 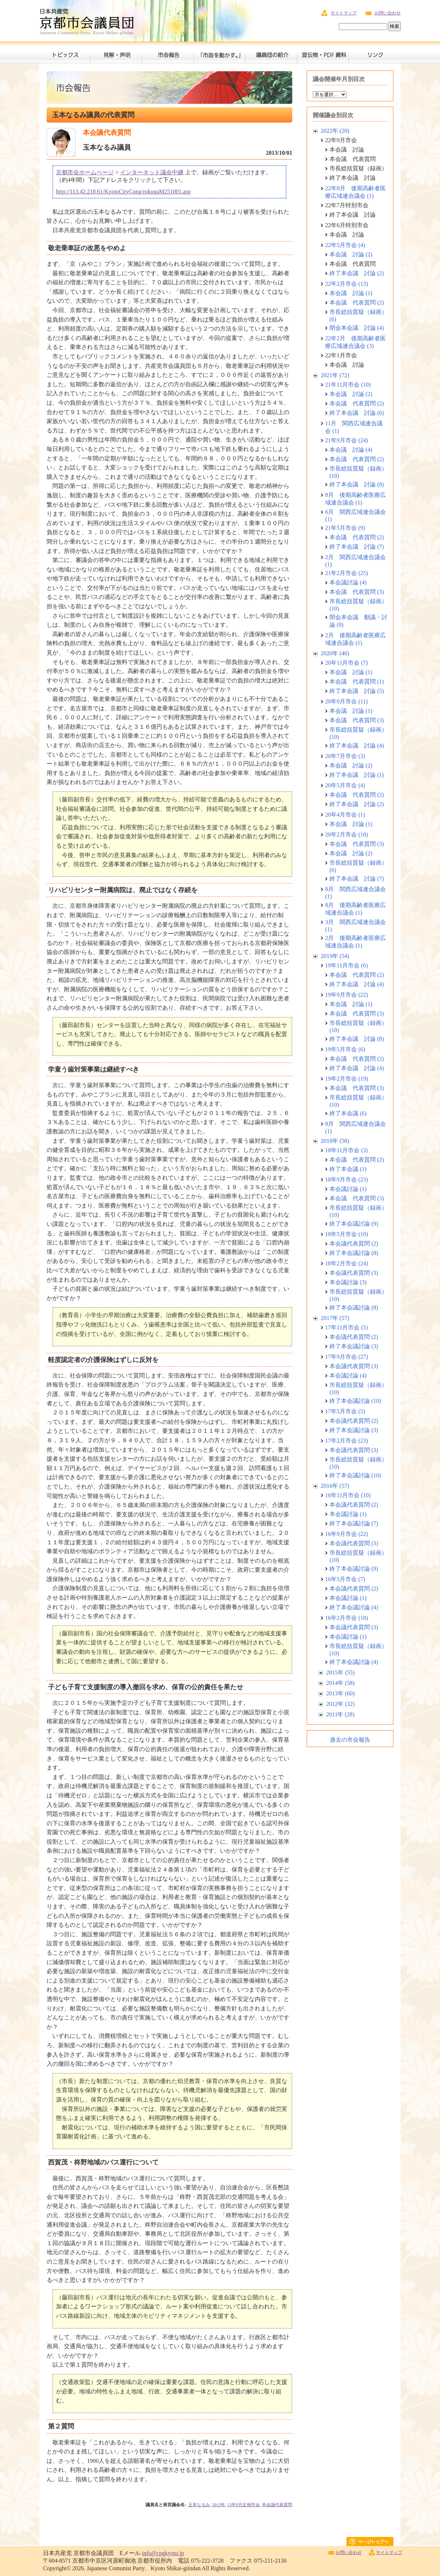 What do you see at coordinates (348, 1282) in the screenshot?
I see `本会議討論 (3)` at bounding box center [348, 1282].